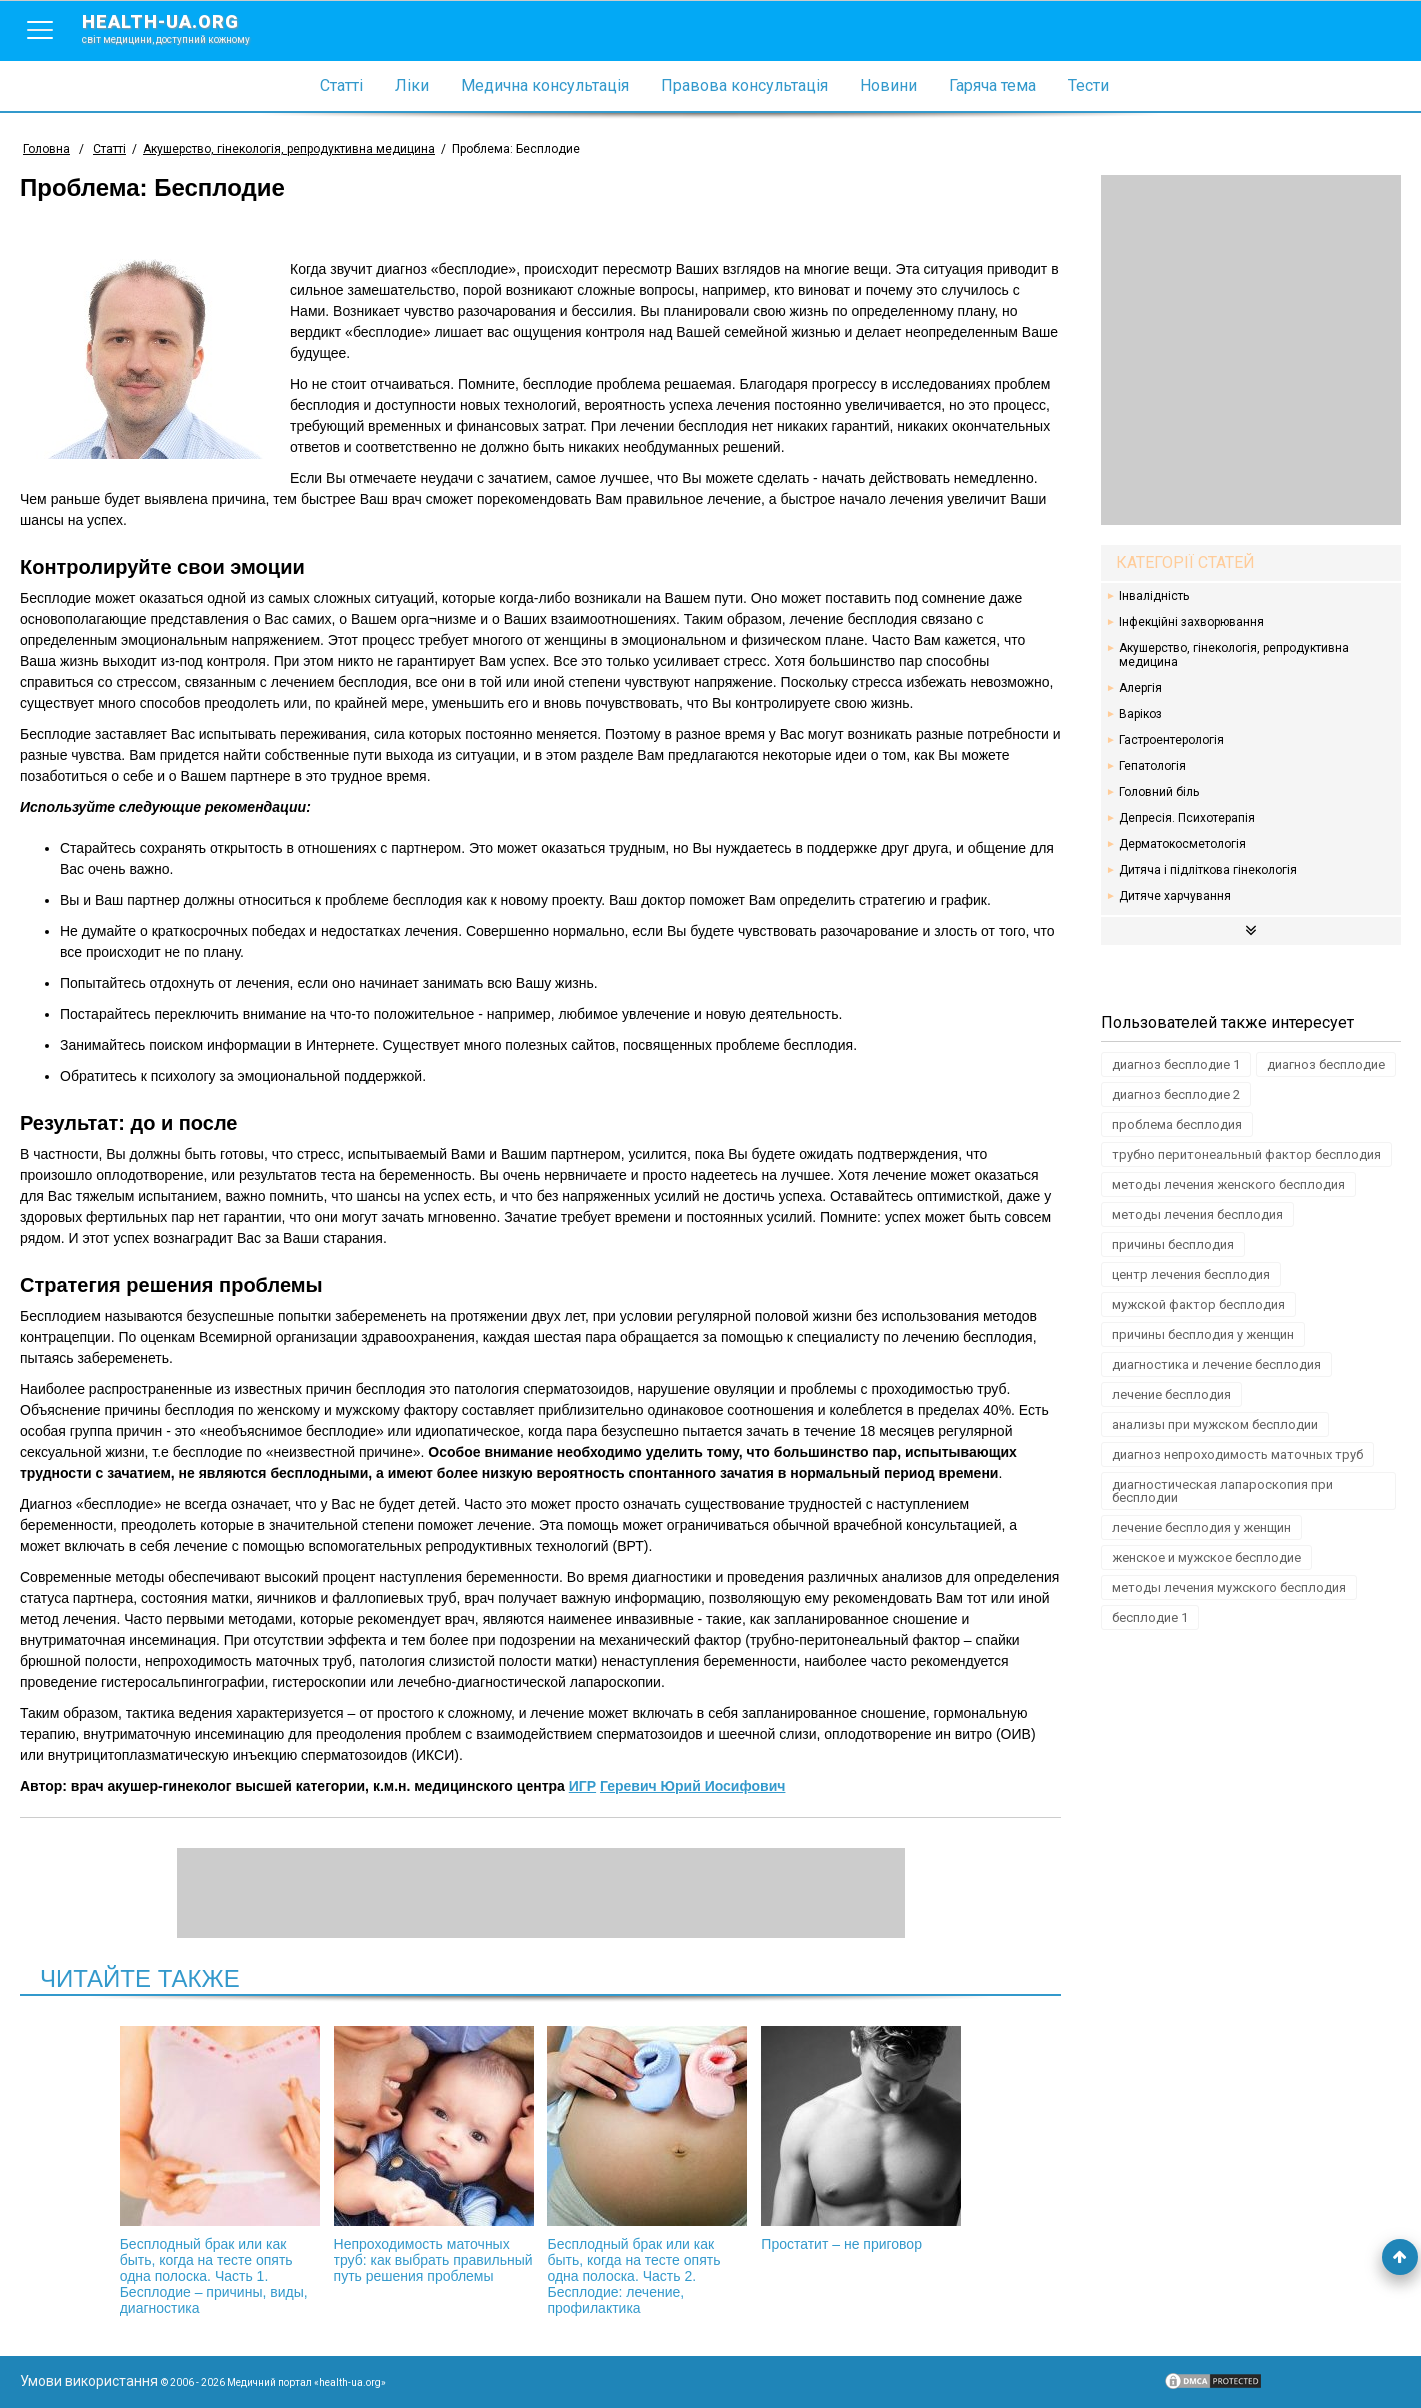 The image size is (1421, 2408). Describe the element at coordinates (1177, 1124) in the screenshot. I see `проблема бесплодия` at that location.